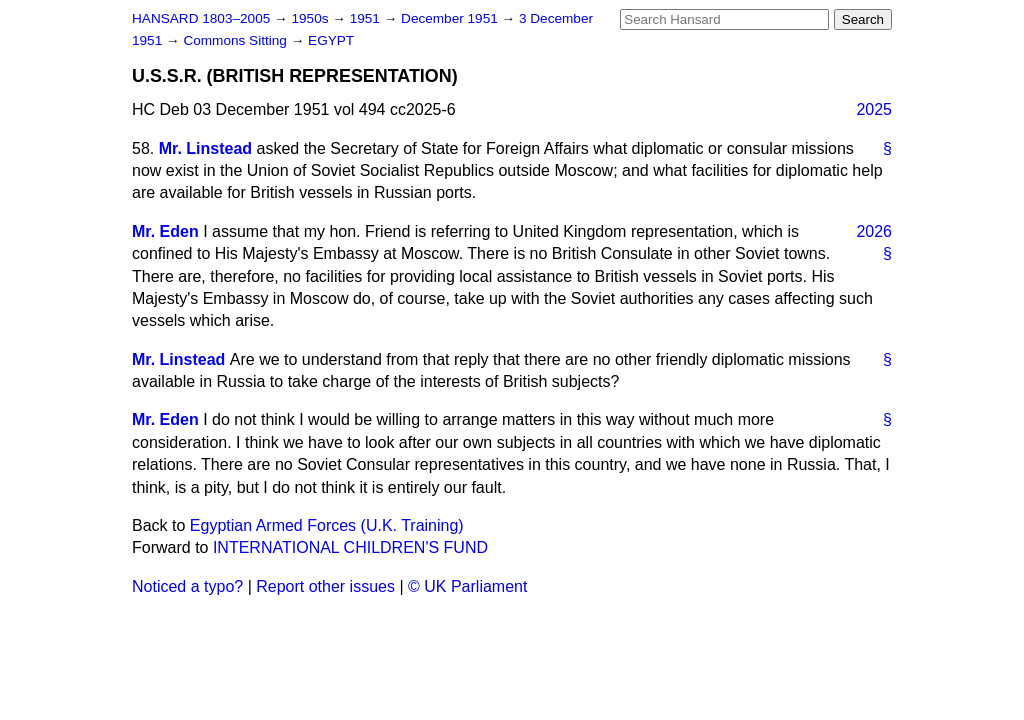 Image resolution: width=1024 pixels, height=720 pixels. I want to click on December 1951, so click(451, 18).